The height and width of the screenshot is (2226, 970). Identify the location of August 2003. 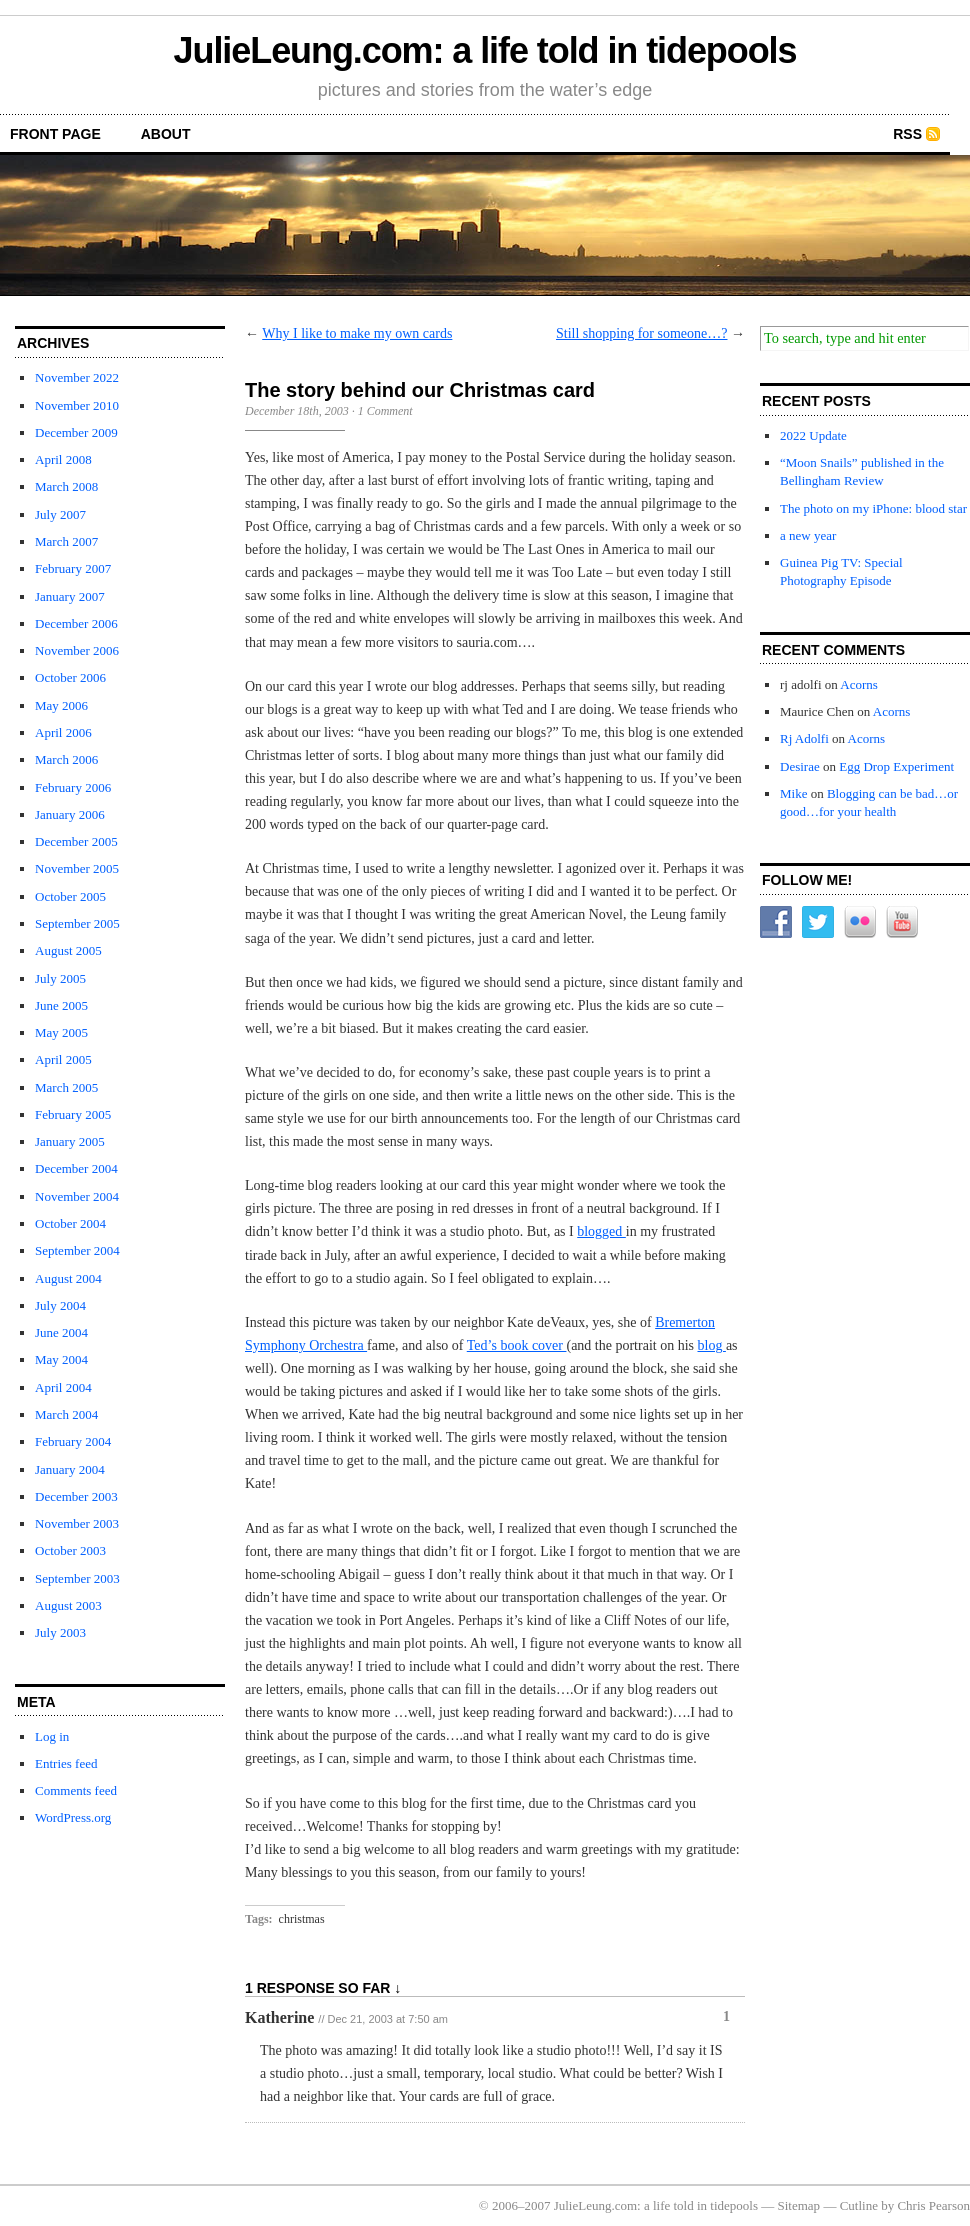
(68, 1605).